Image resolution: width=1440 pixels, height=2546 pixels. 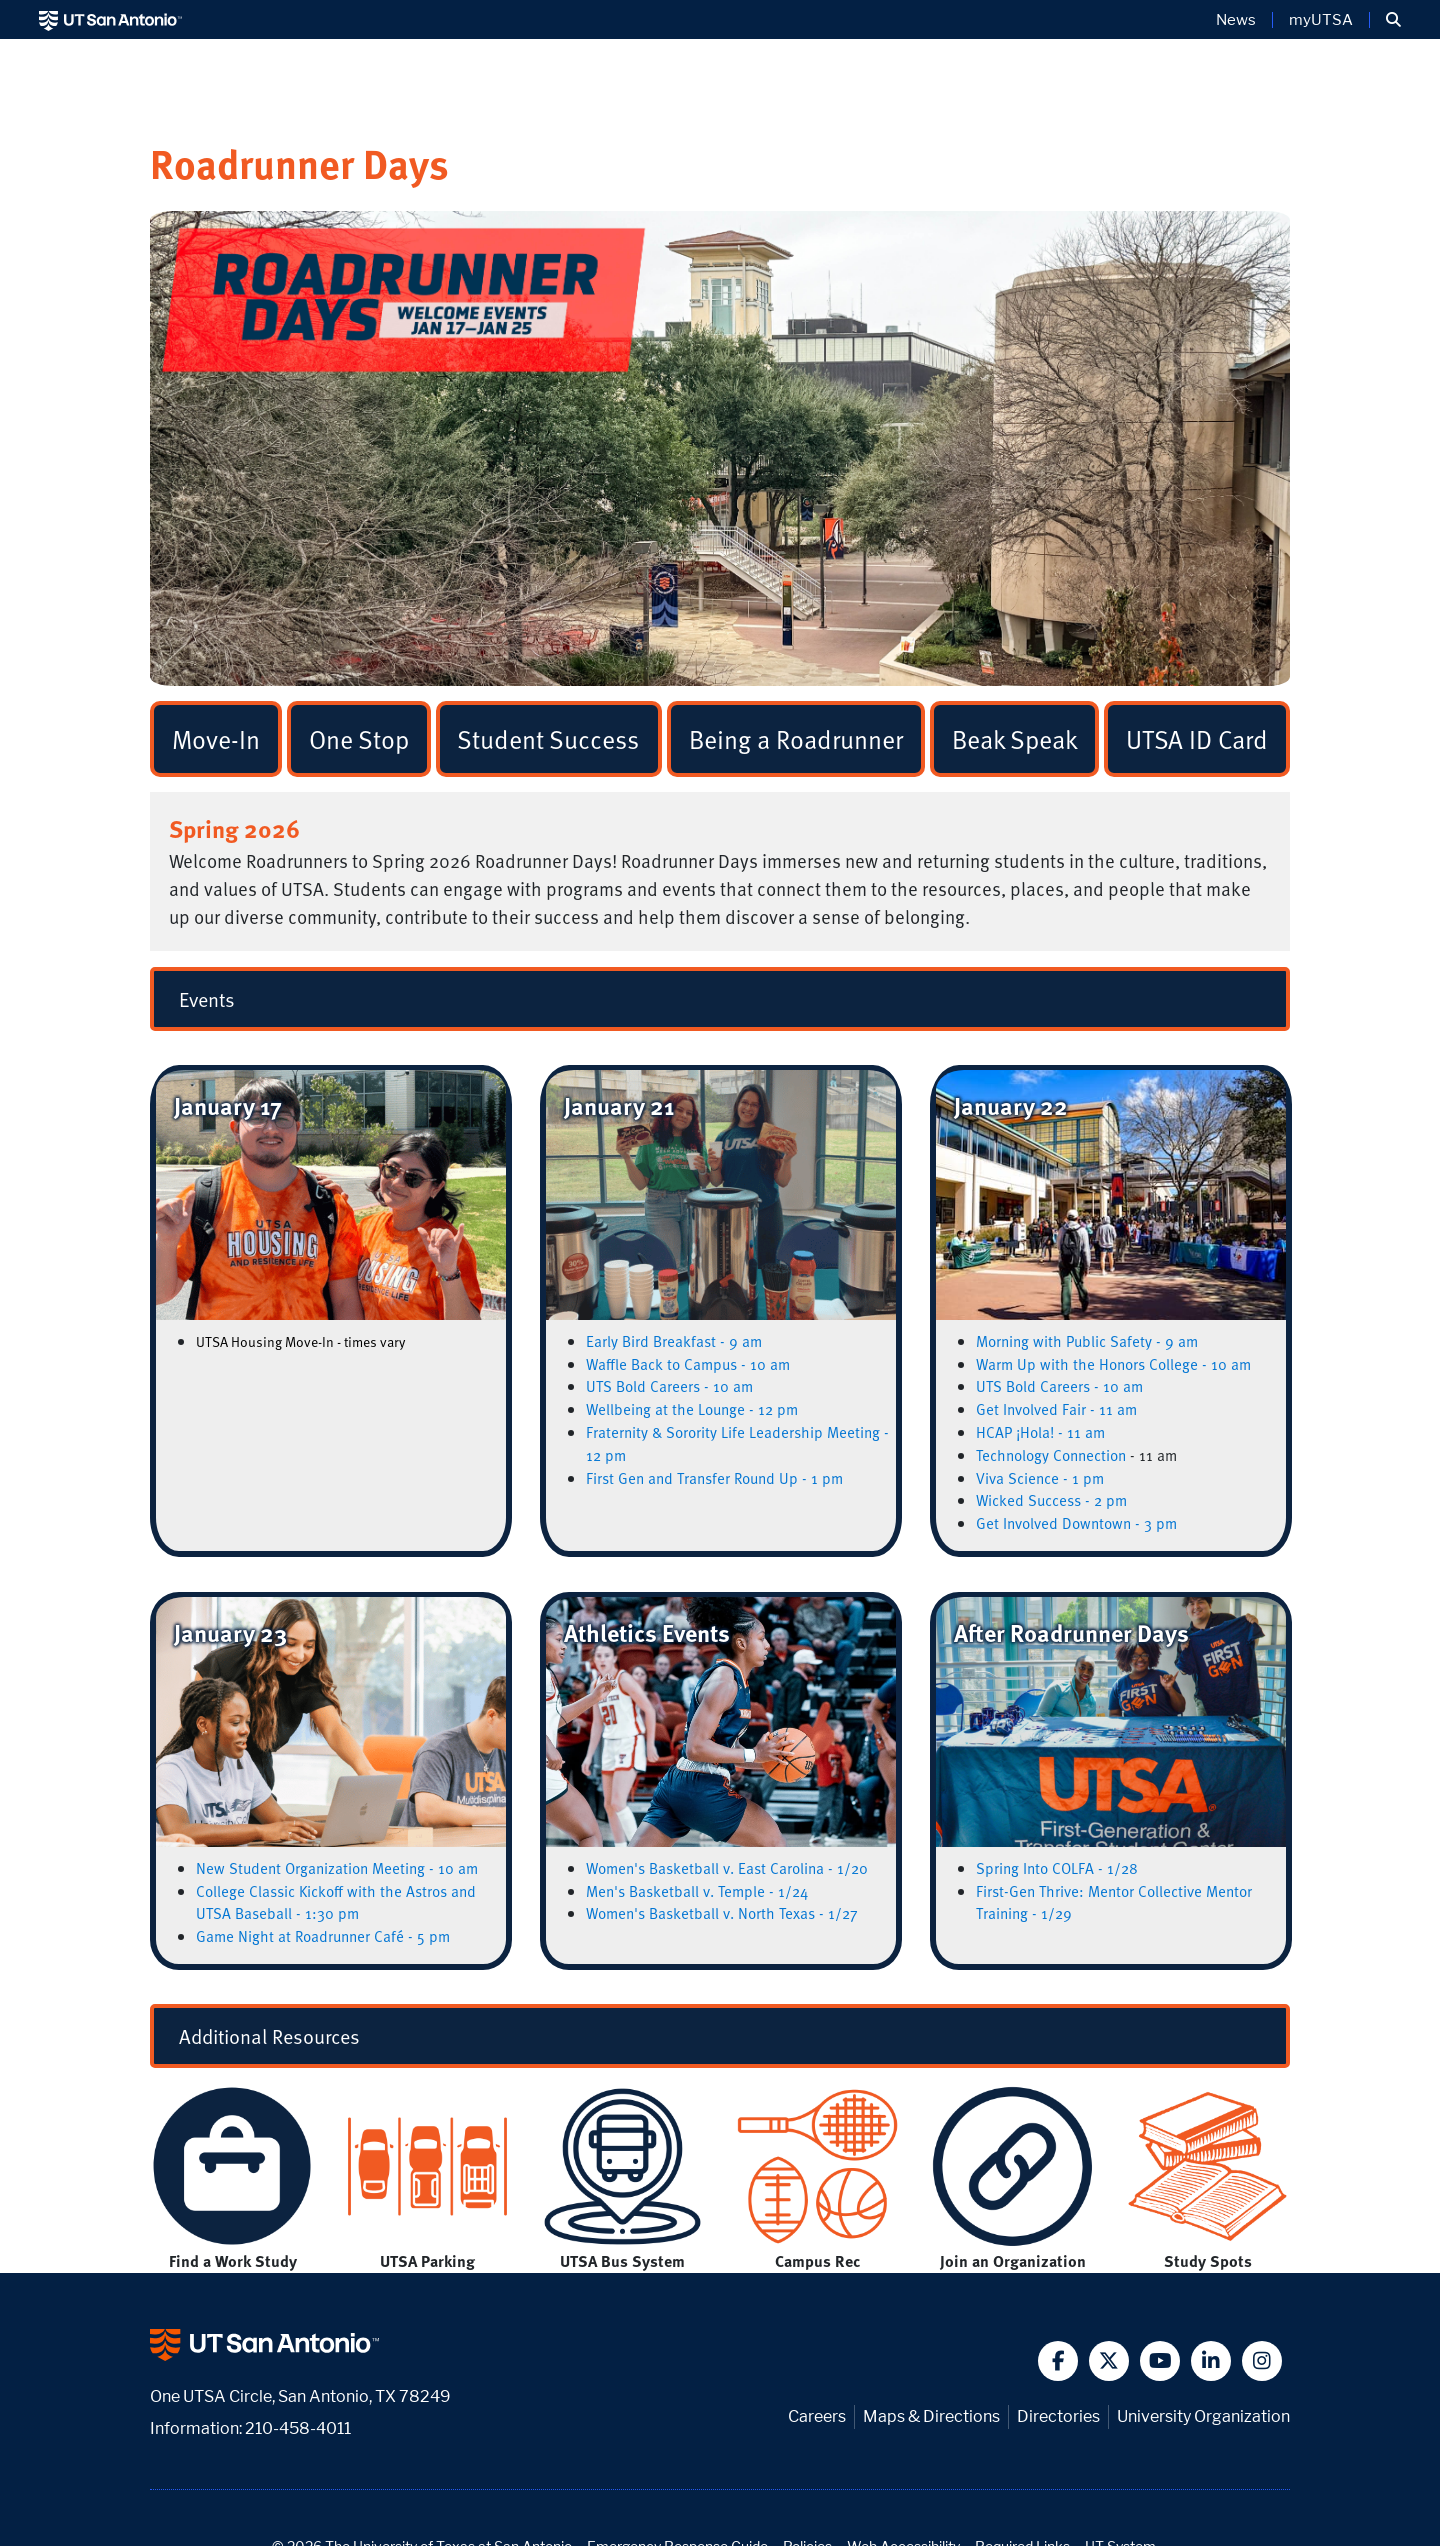 What do you see at coordinates (714, 1478) in the screenshot?
I see `First Gen and Transfer Round Up - 1 pm` at bounding box center [714, 1478].